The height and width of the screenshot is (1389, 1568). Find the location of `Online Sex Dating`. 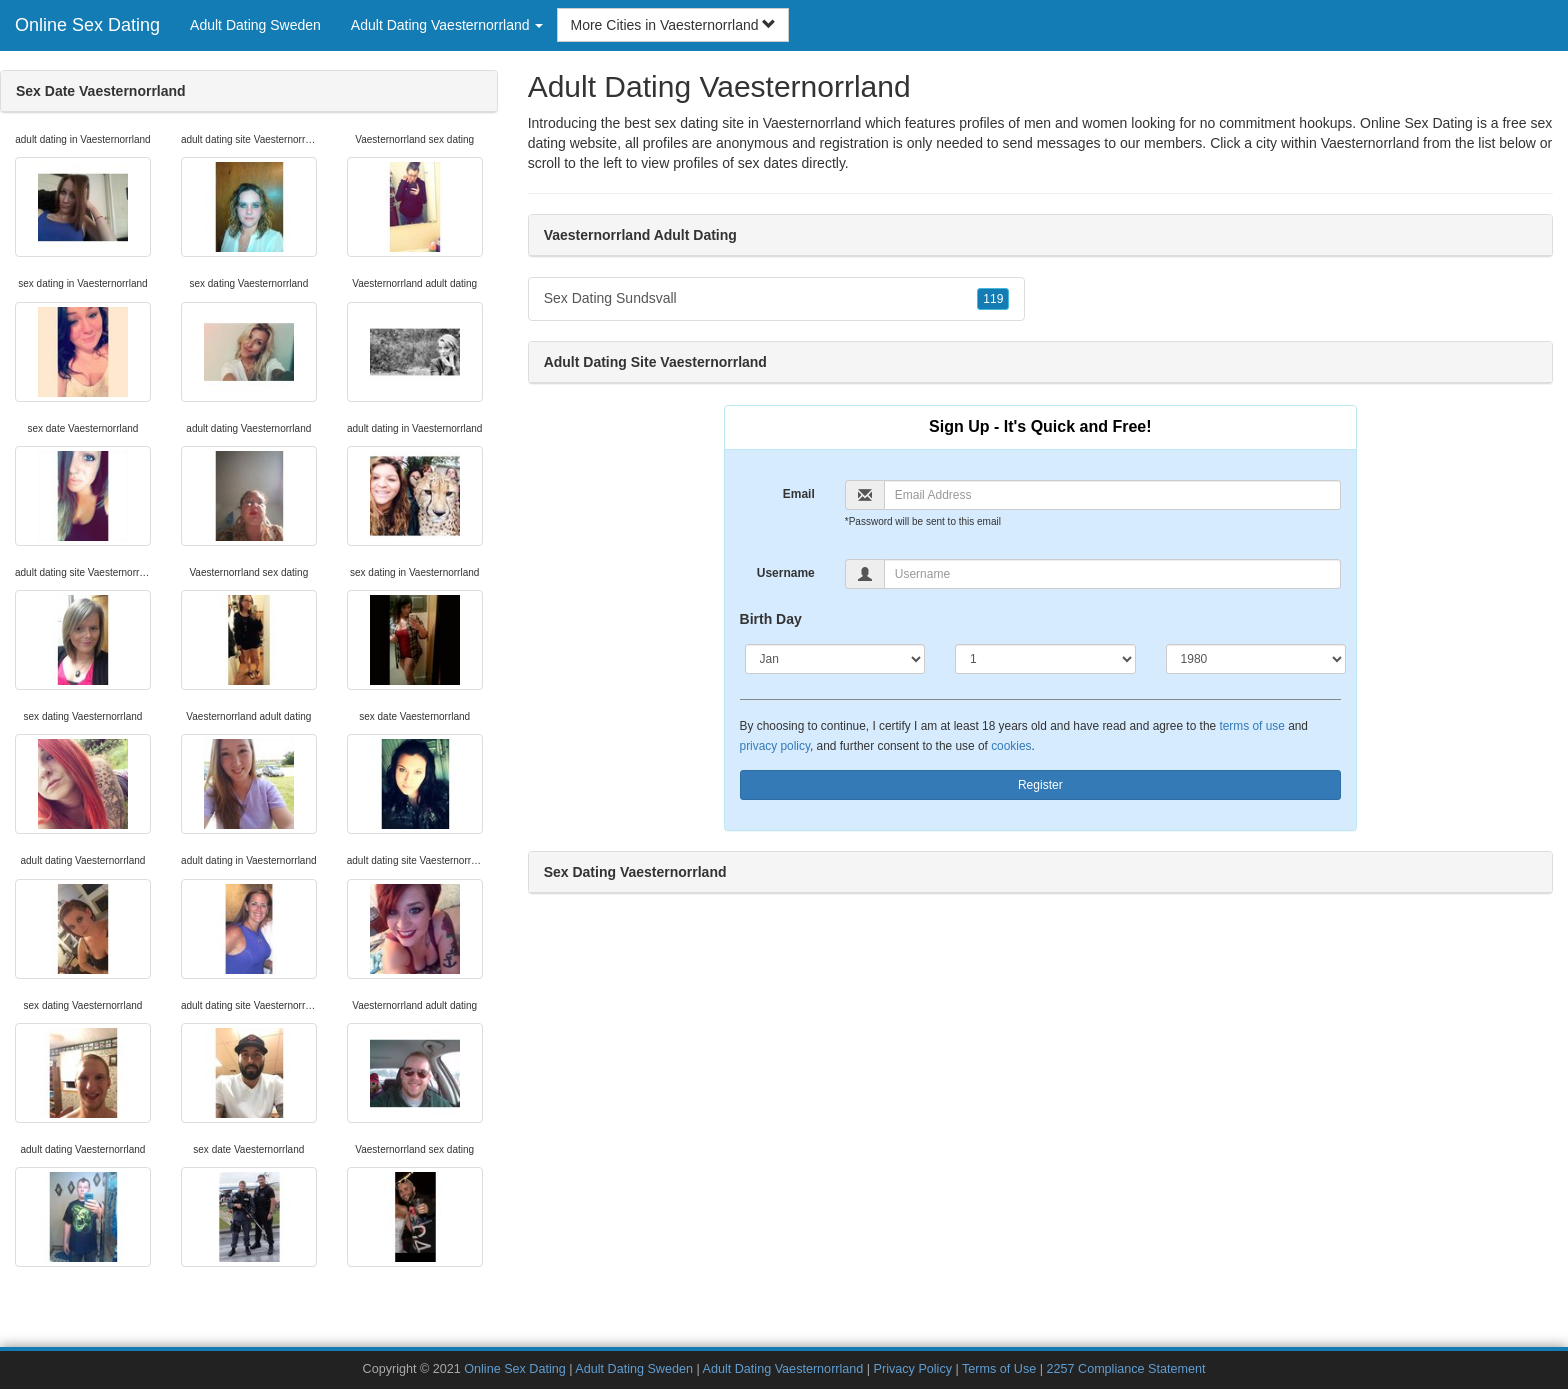

Online Sex Dating is located at coordinates (87, 25).